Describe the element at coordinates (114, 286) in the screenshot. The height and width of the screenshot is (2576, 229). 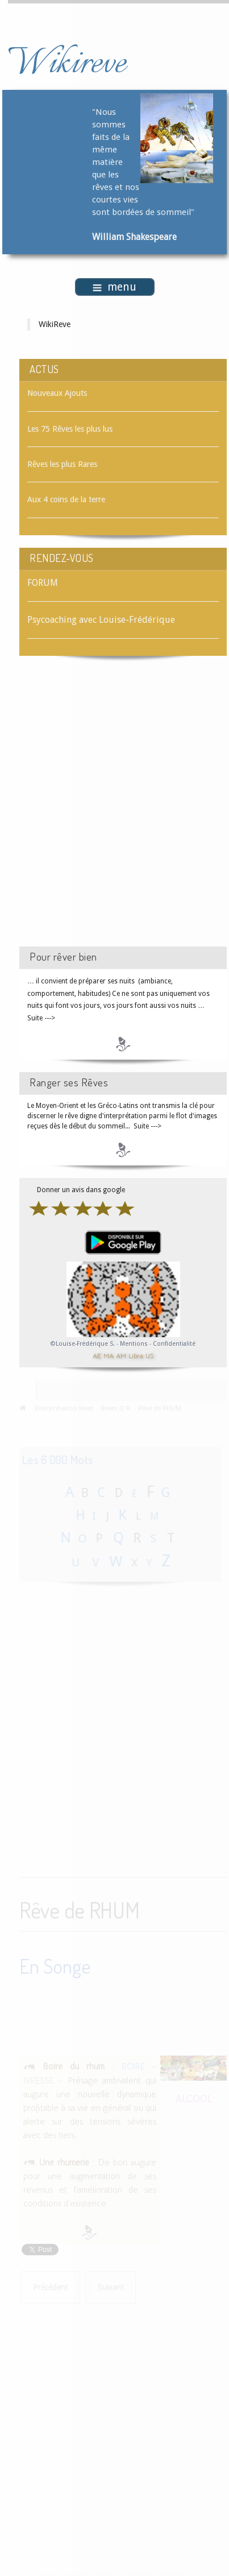
I see `menu` at that location.